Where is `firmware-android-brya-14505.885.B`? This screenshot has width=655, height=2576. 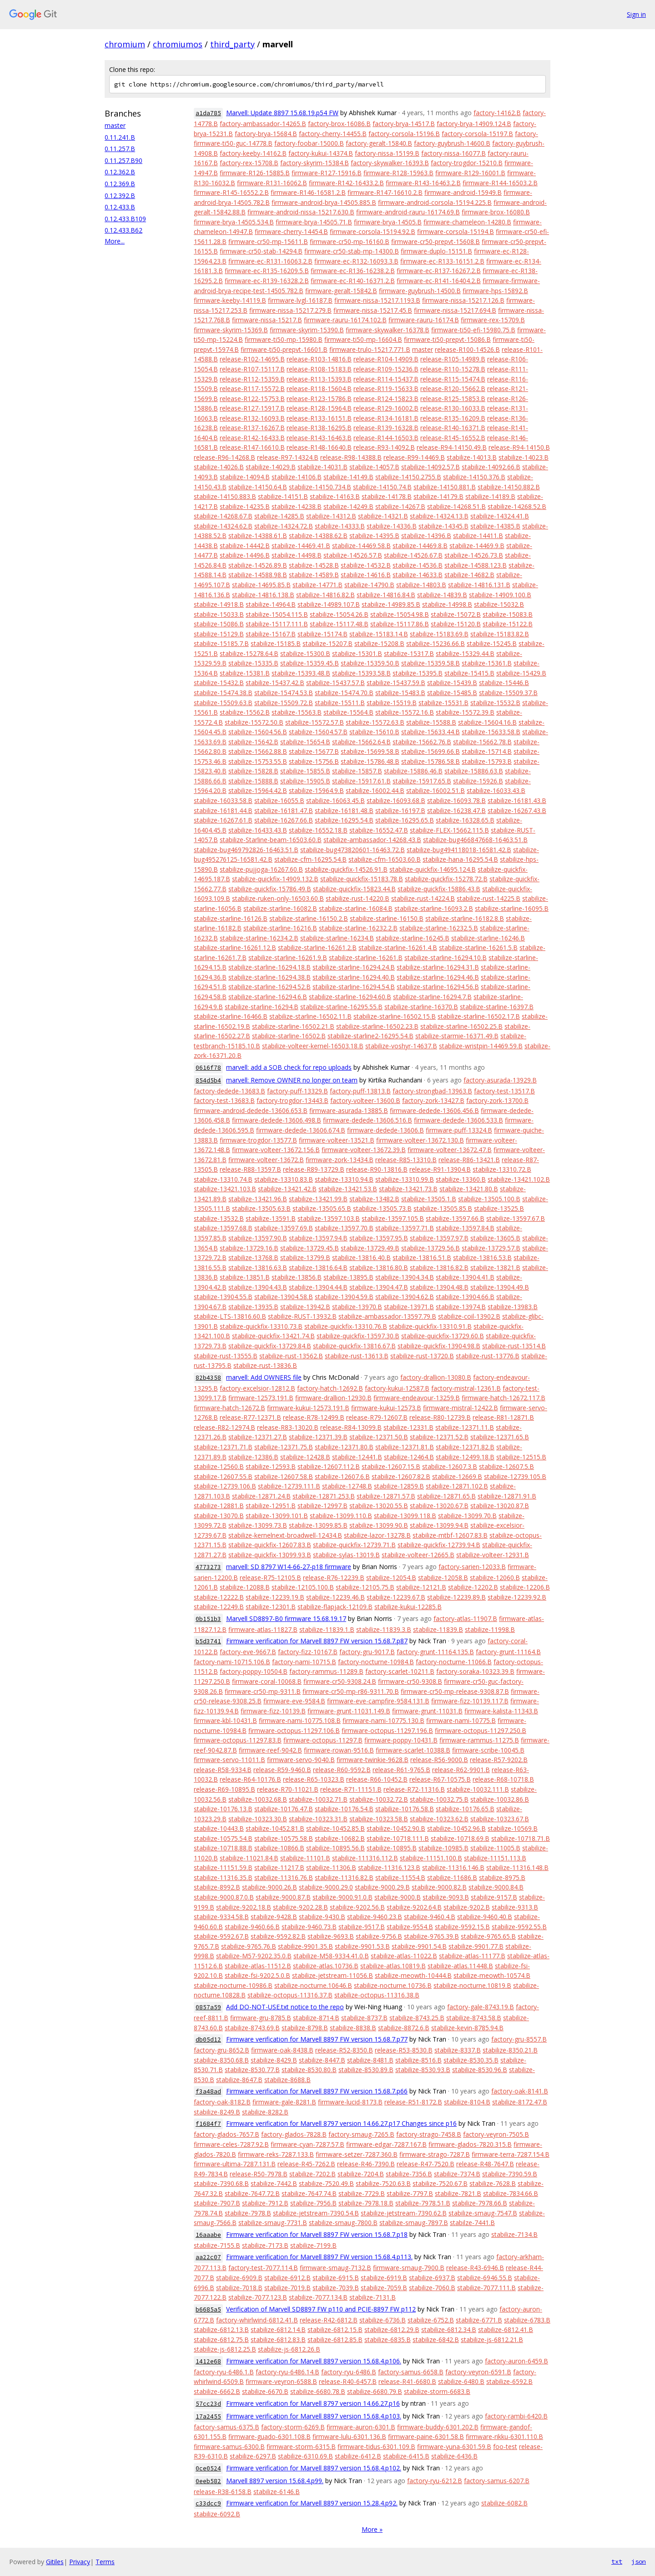 firmware-android-brya-14505.885.B is located at coordinates (324, 202).